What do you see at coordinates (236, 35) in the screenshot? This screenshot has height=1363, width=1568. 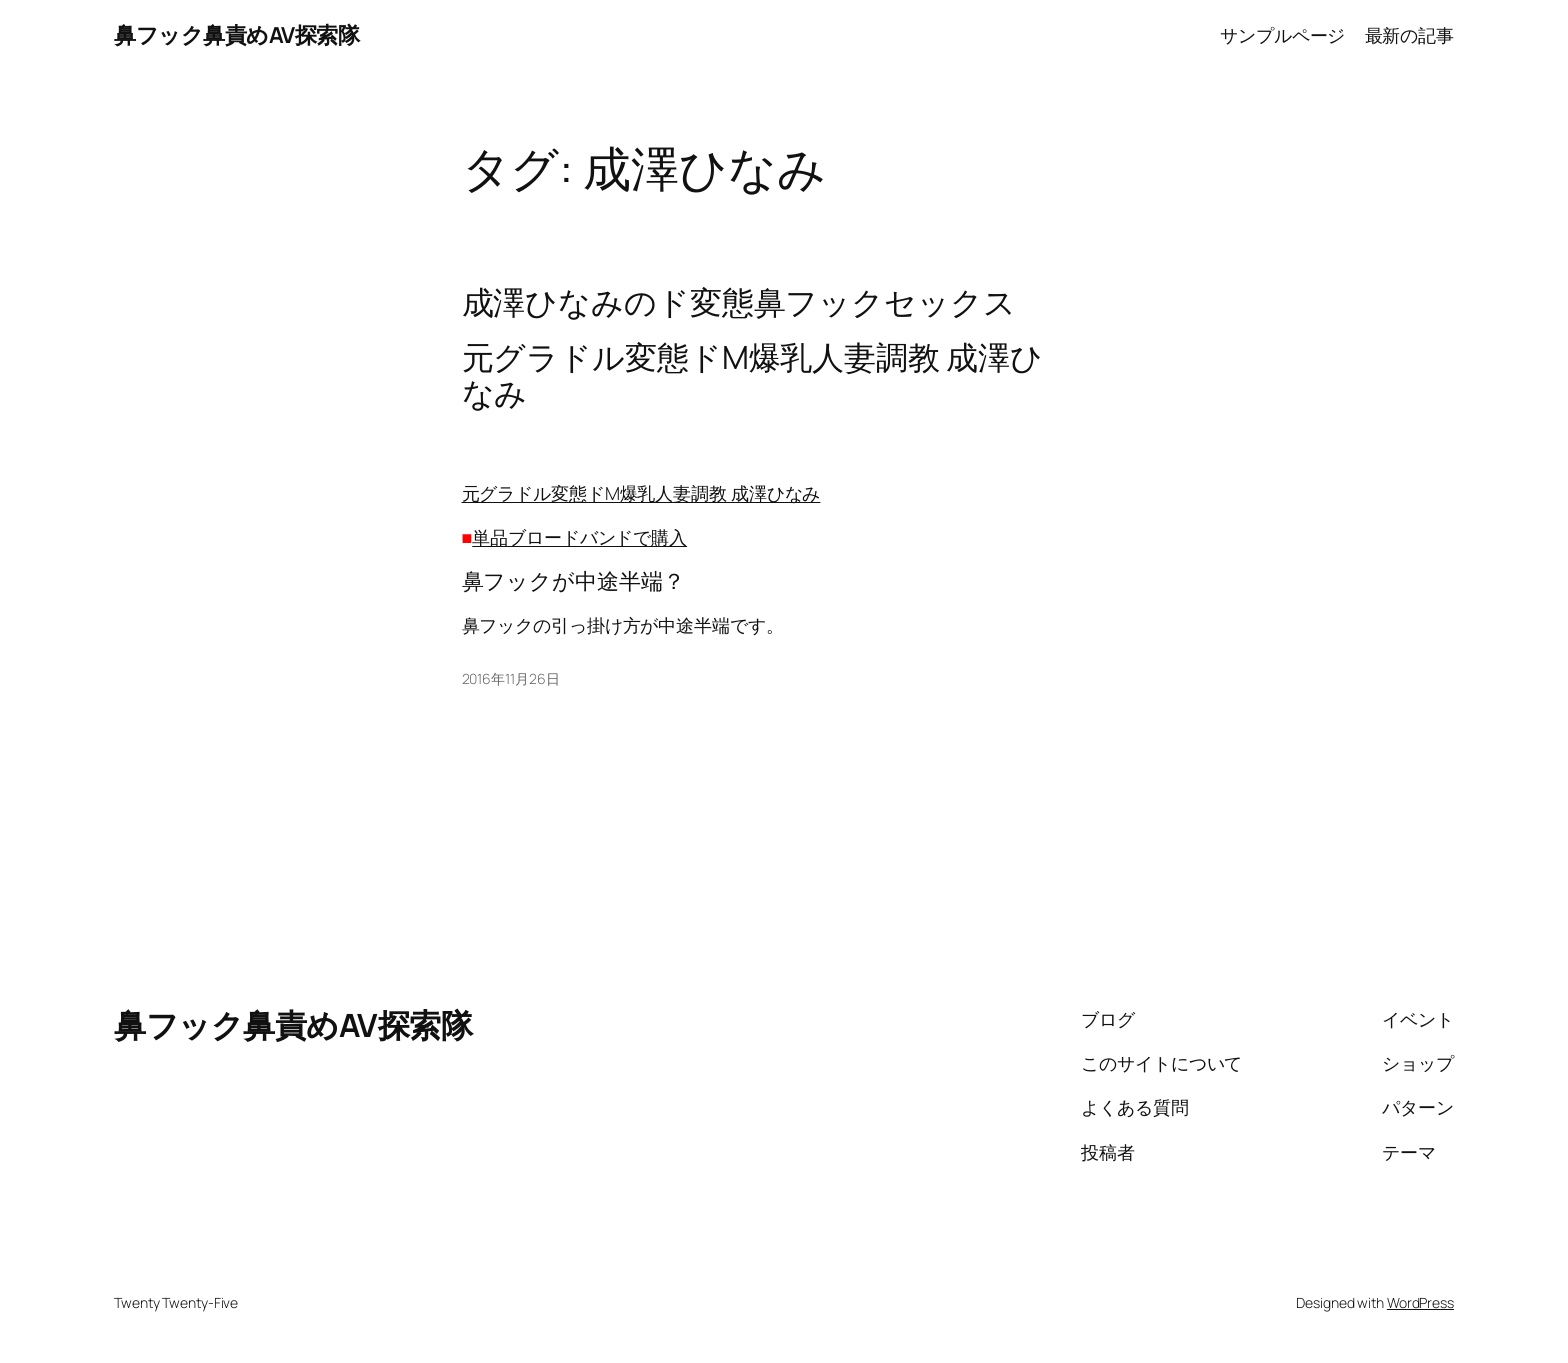 I see `鼻フック鼻責めAV探索隊` at bounding box center [236, 35].